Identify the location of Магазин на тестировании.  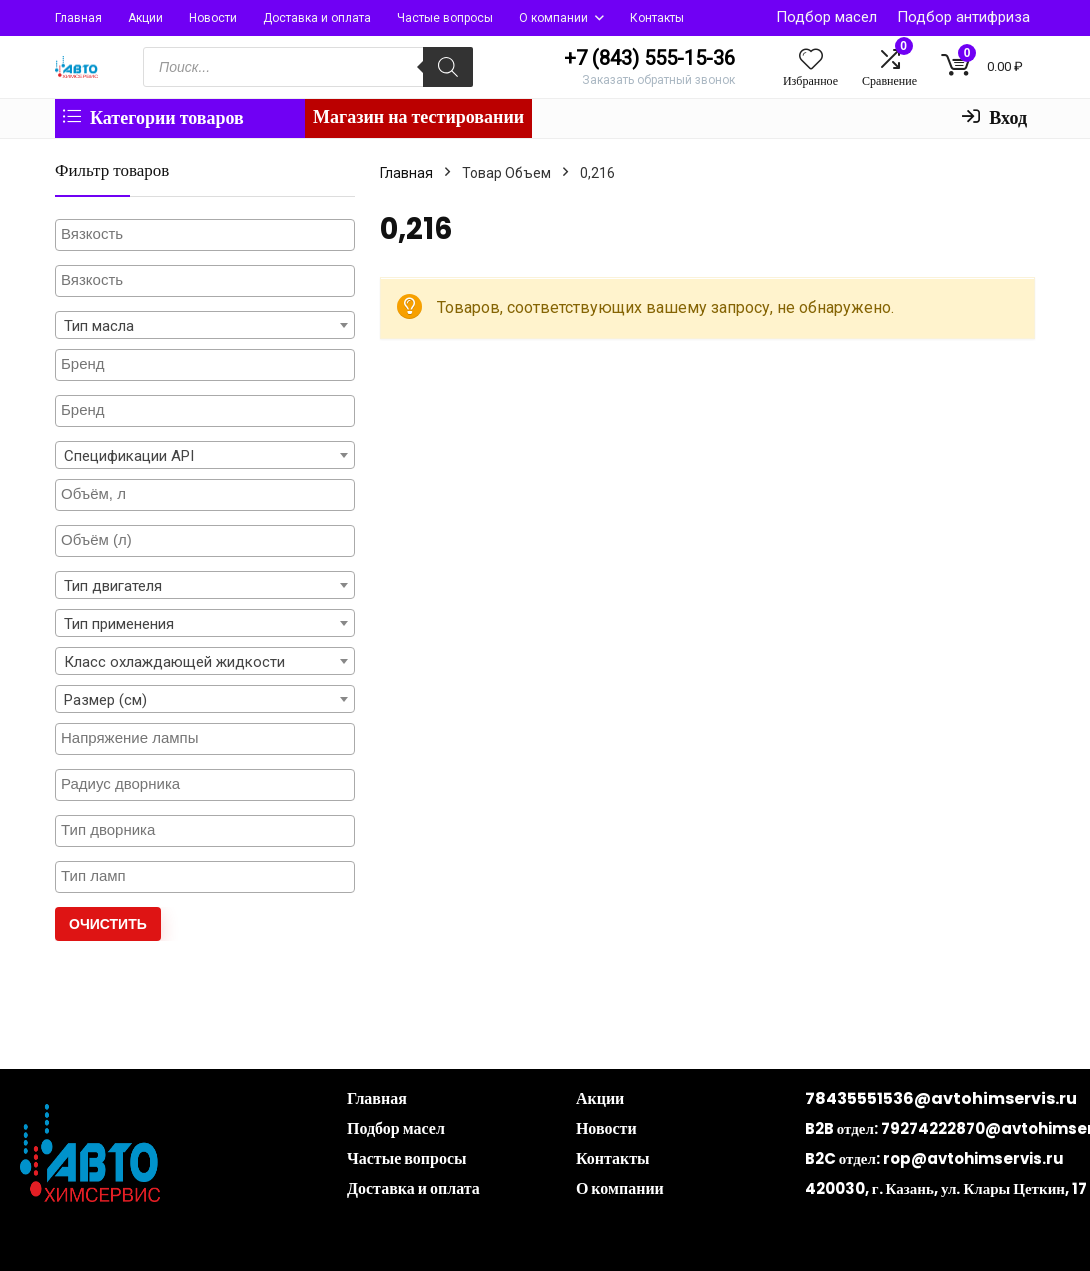
(418, 116).